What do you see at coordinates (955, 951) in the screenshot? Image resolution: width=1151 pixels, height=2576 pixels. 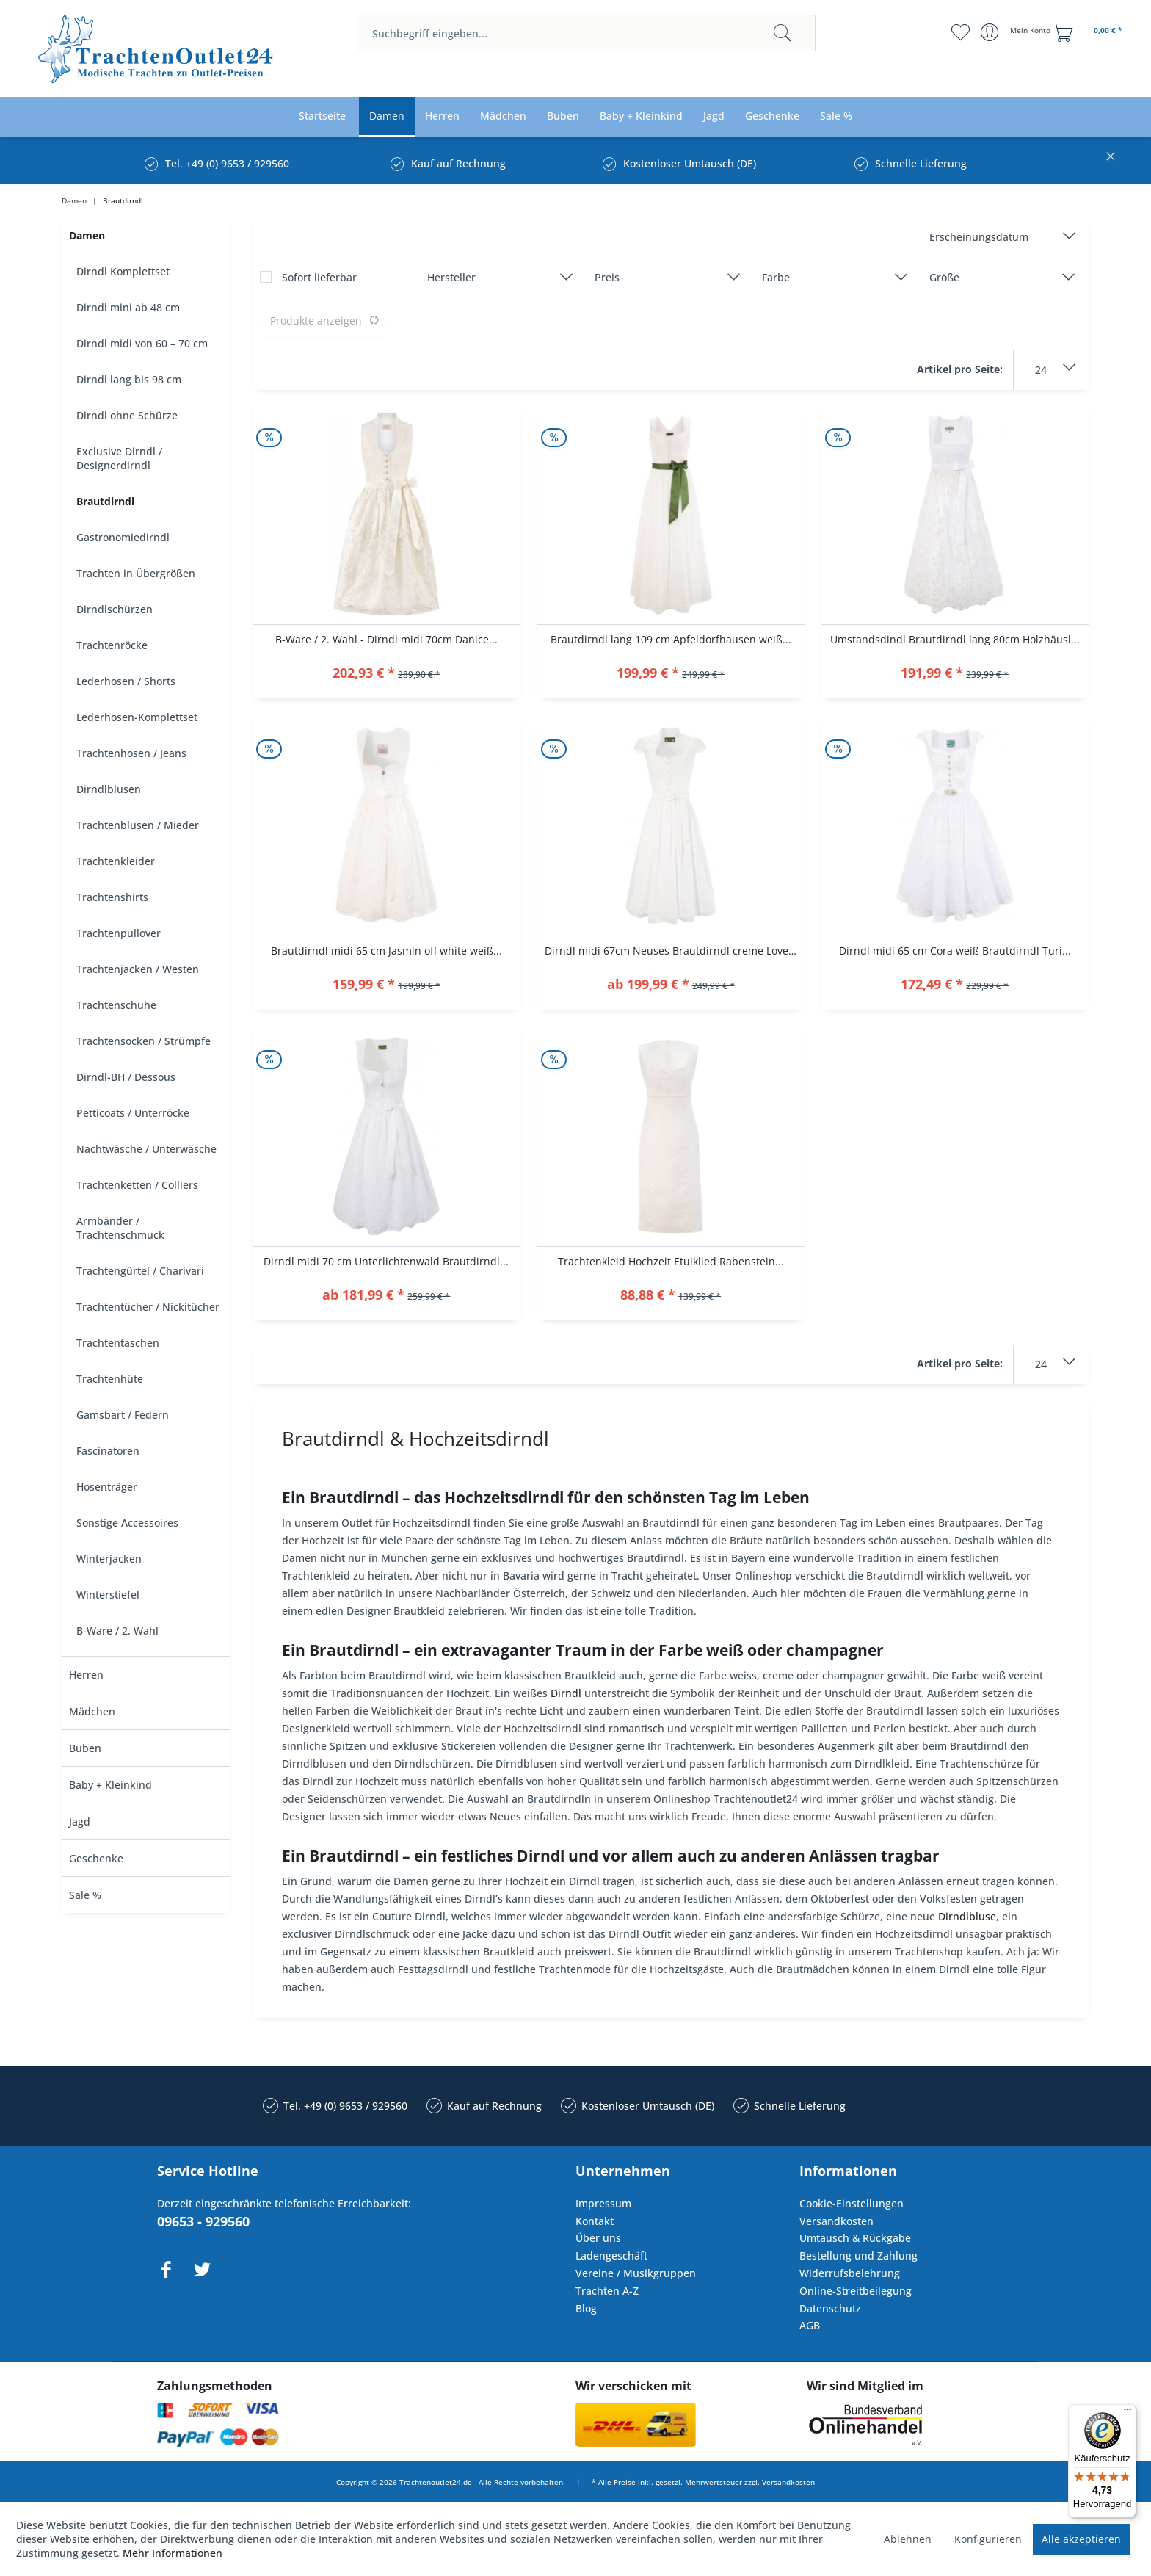 I see `Dirndl midi 65 cm Cora weiß Brautdirndl Turi...` at bounding box center [955, 951].